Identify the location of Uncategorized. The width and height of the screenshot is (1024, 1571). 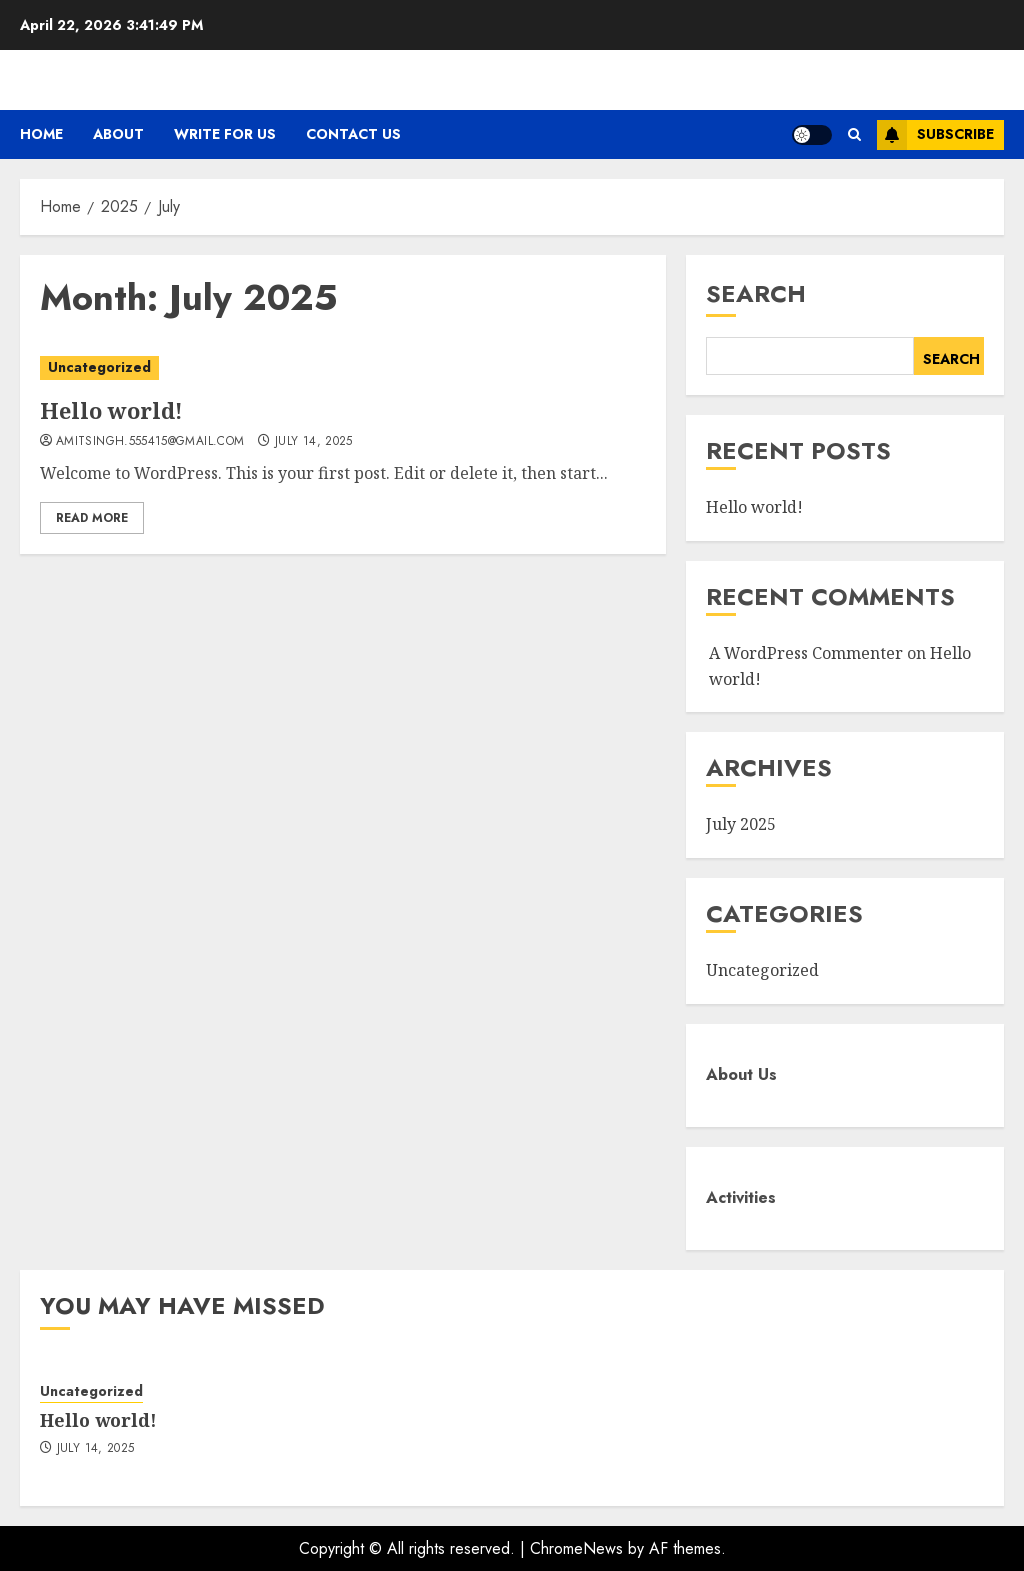
(99, 367).